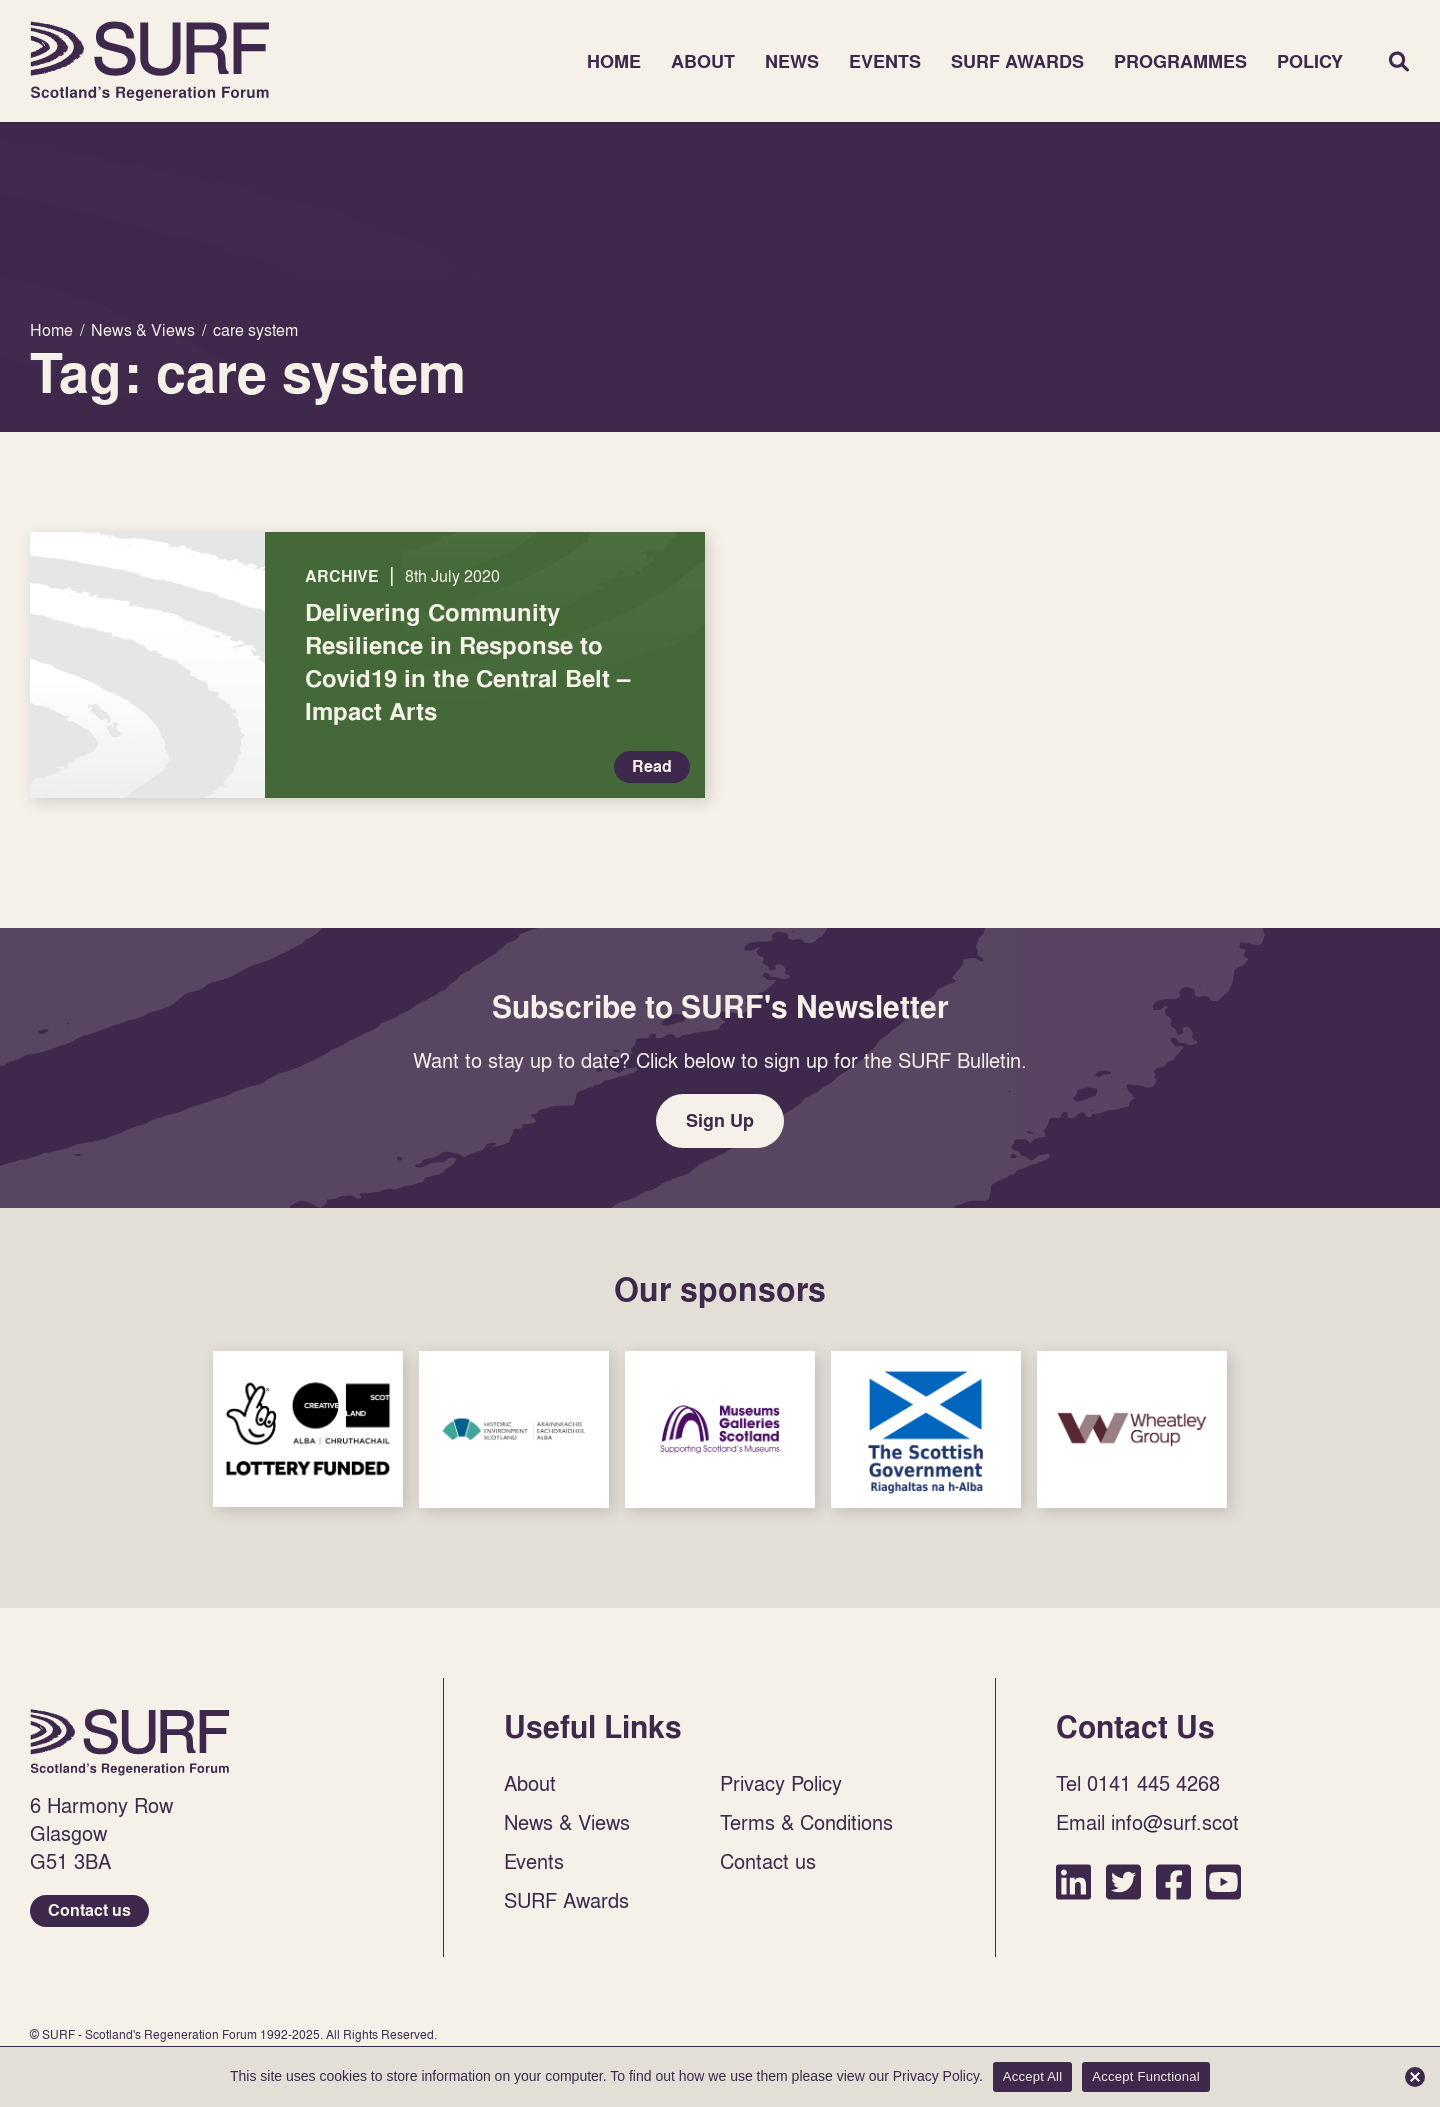 The width and height of the screenshot is (1440, 2107). What do you see at coordinates (885, 61) in the screenshot?
I see `Events` at bounding box center [885, 61].